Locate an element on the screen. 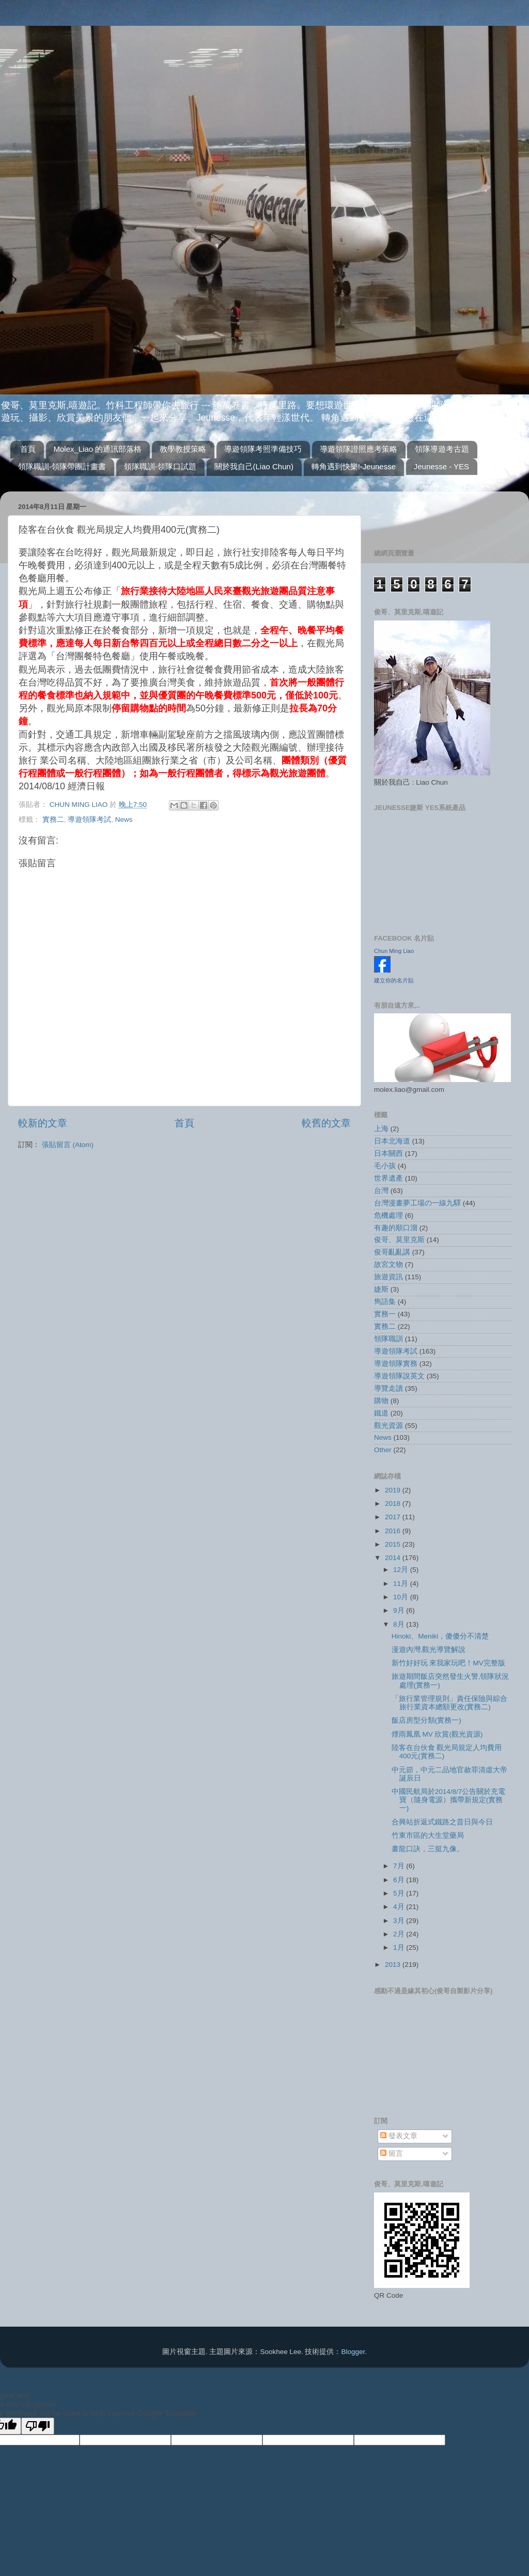 The image size is (529, 2576). 合興站折返式鐵路之昔日與今日 is located at coordinates (442, 1822).